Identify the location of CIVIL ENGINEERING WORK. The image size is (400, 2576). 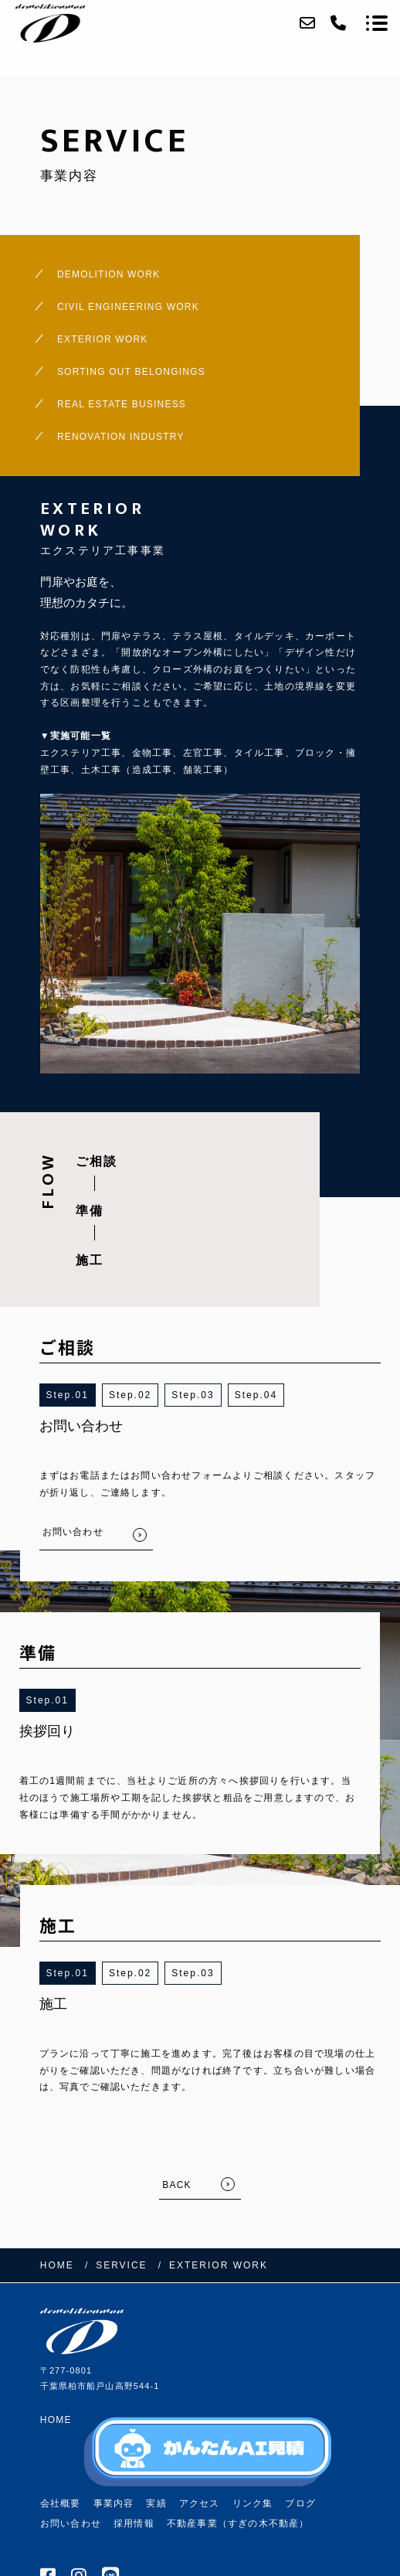
(128, 306).